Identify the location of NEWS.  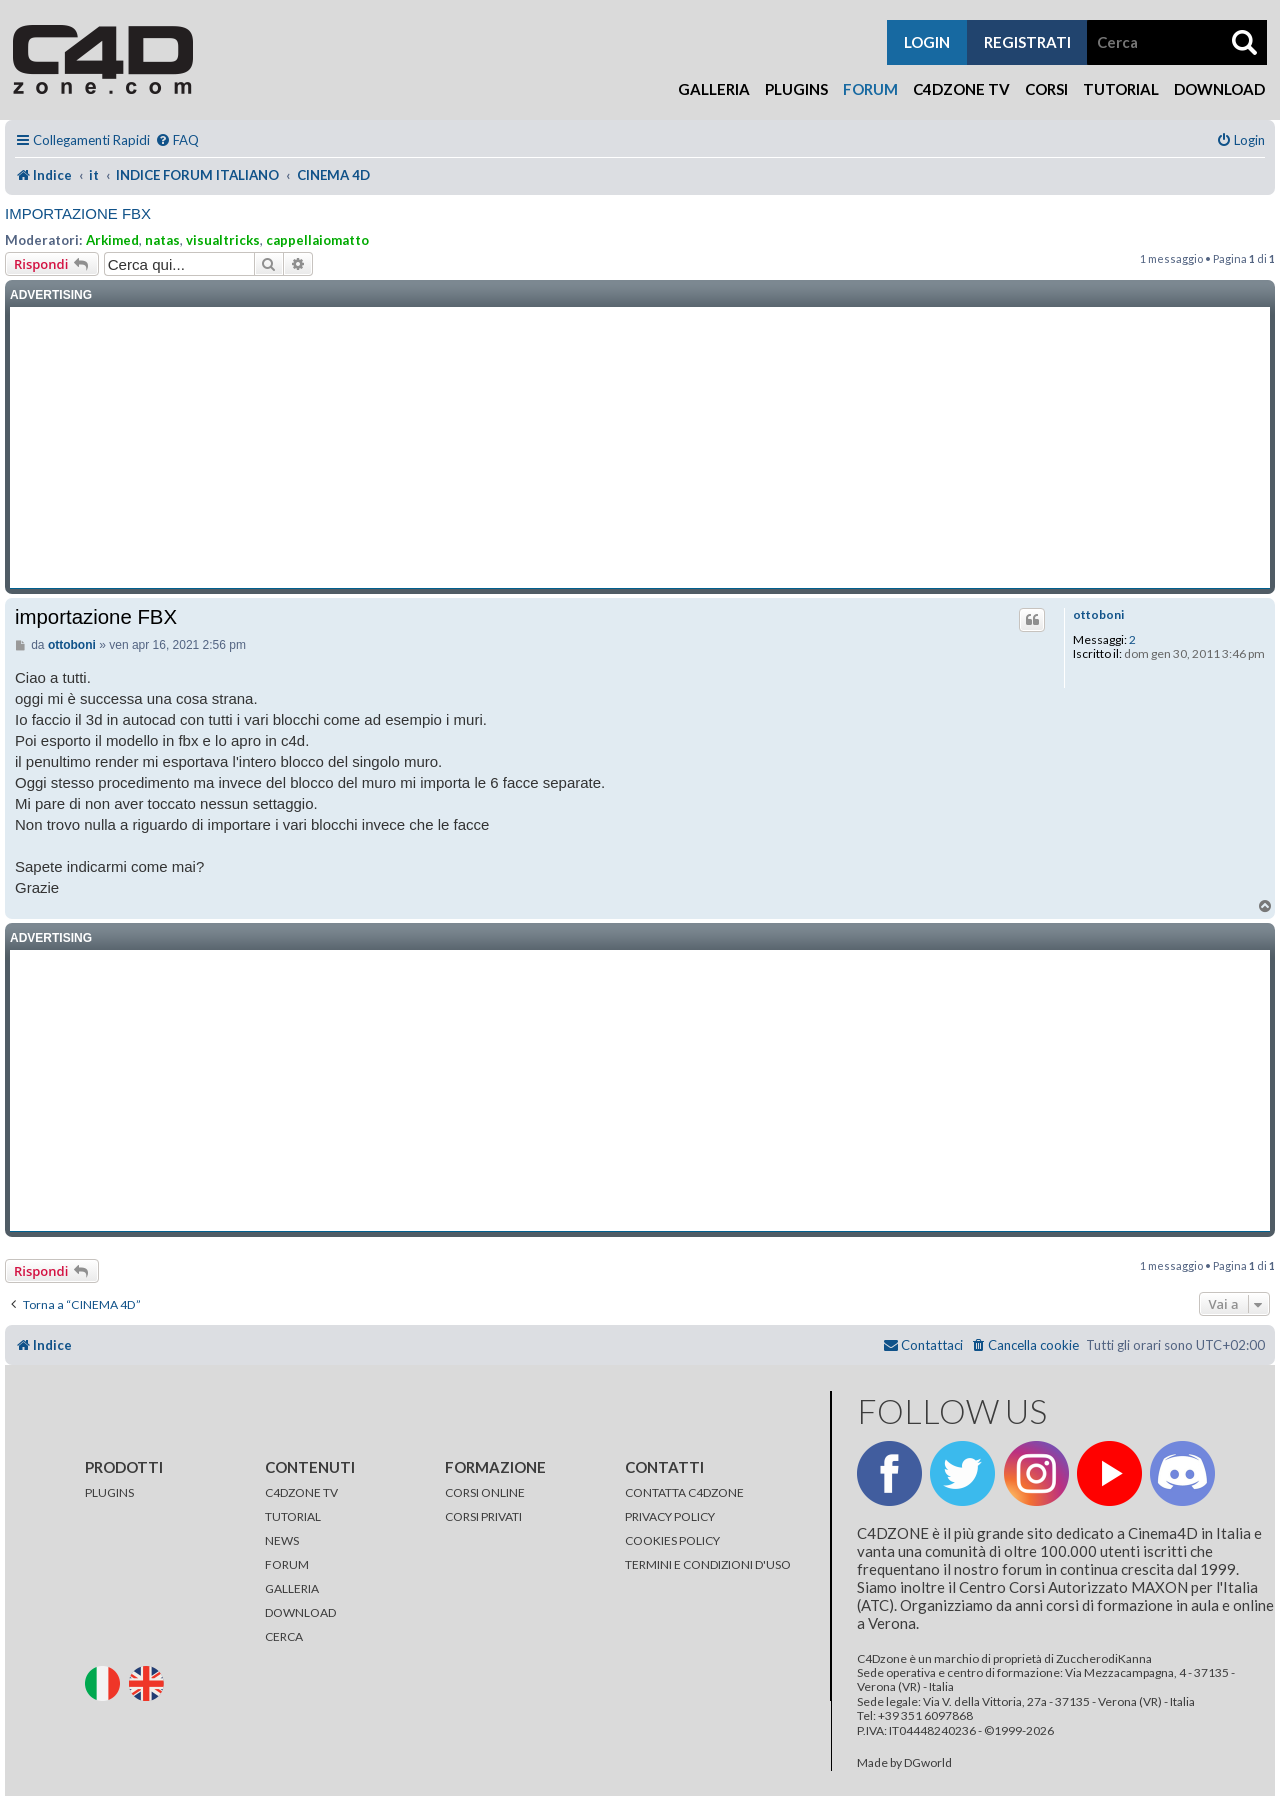
(282, 1540).